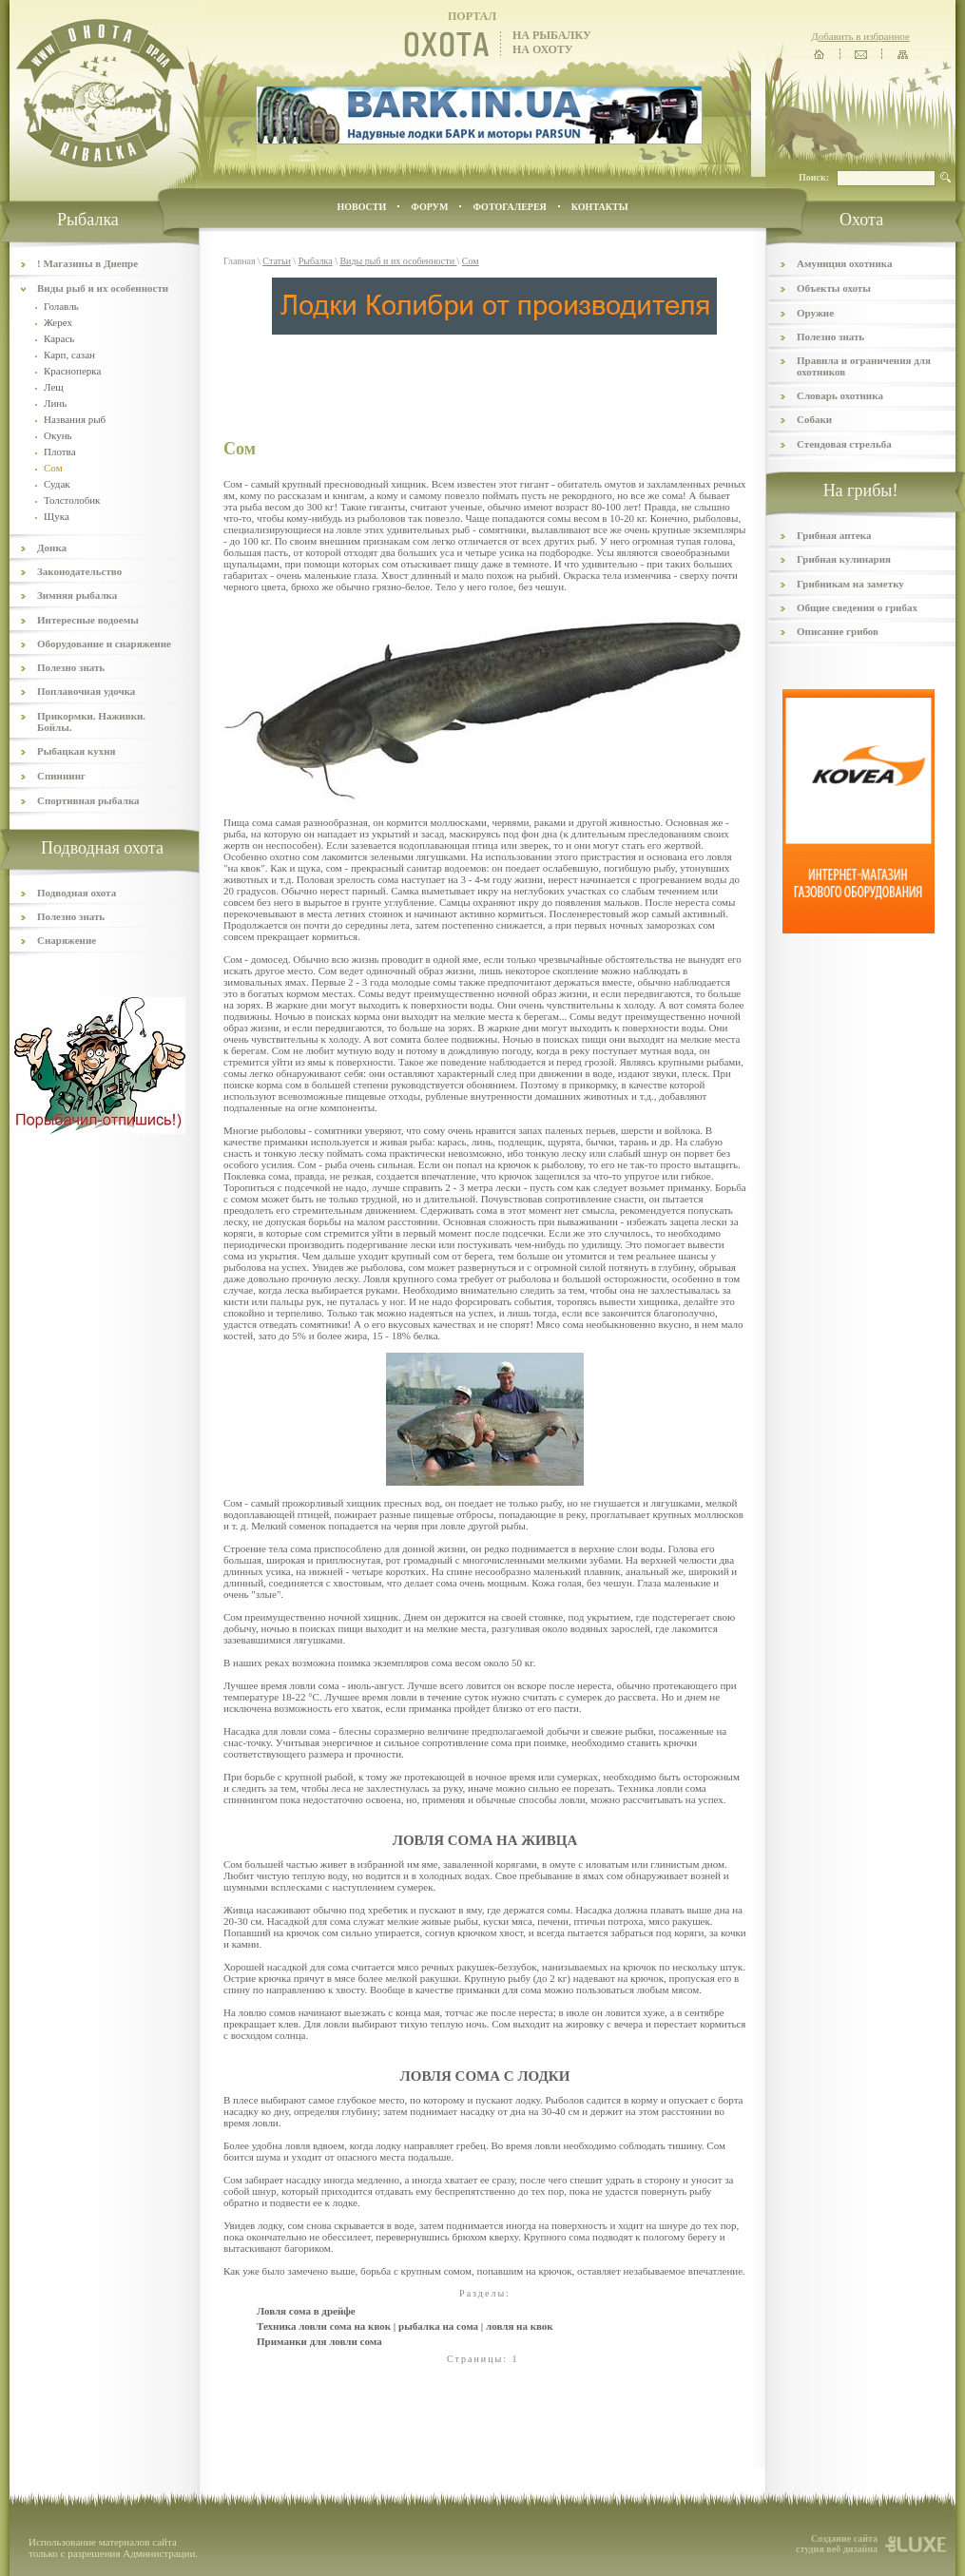  Describe the element at coordinates (104, 643) in the screenshot. I see `Оборудование и снаряжение` at that location.